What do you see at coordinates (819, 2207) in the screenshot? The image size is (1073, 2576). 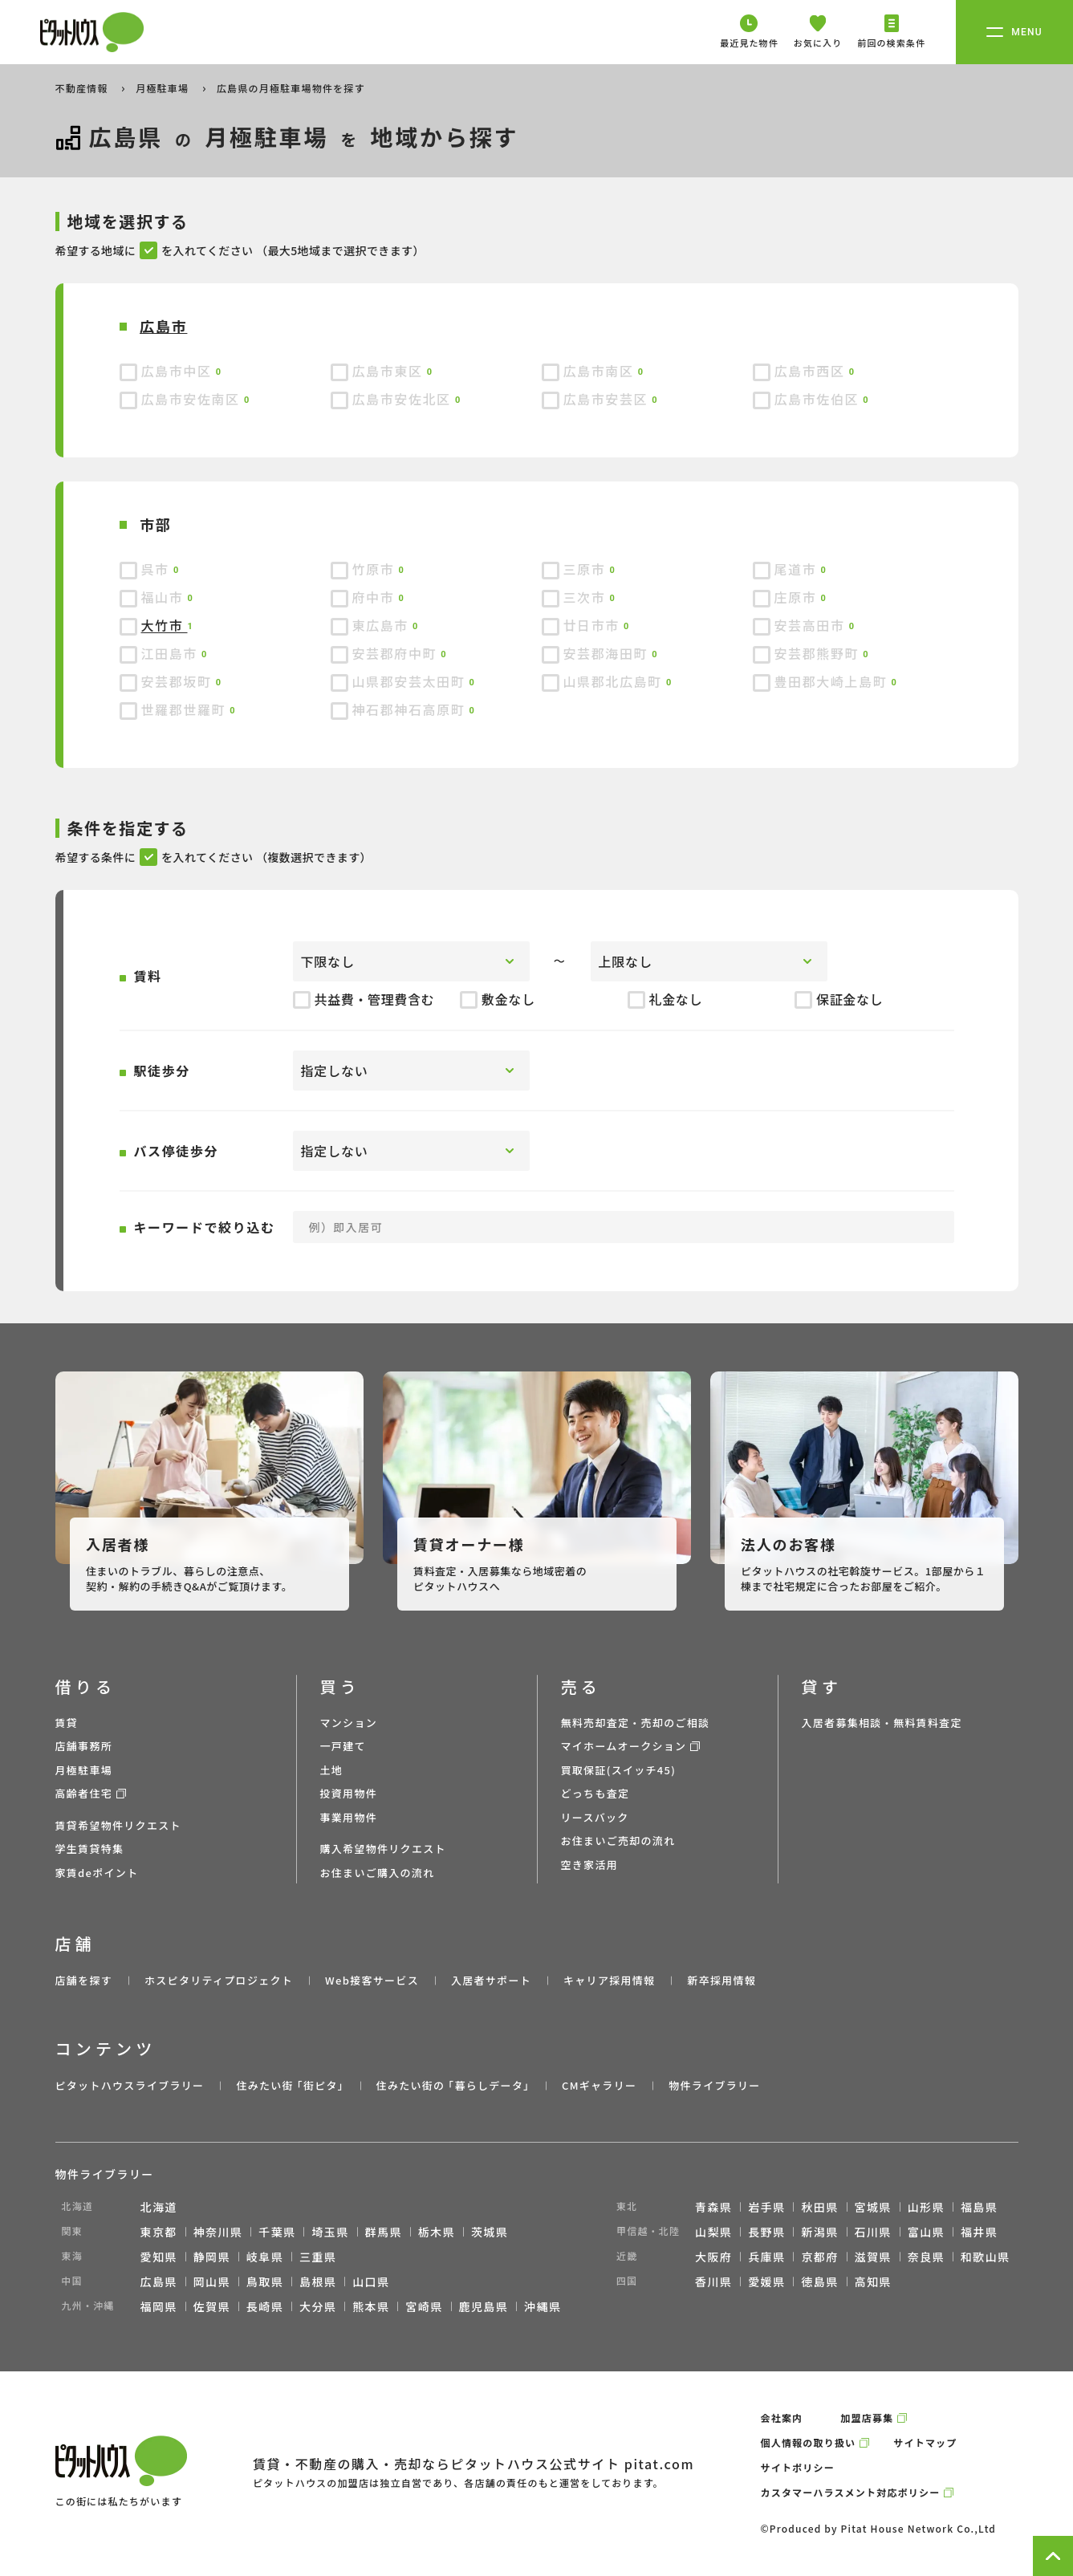 I see `秋田県` at bounding box center [819, 2207].